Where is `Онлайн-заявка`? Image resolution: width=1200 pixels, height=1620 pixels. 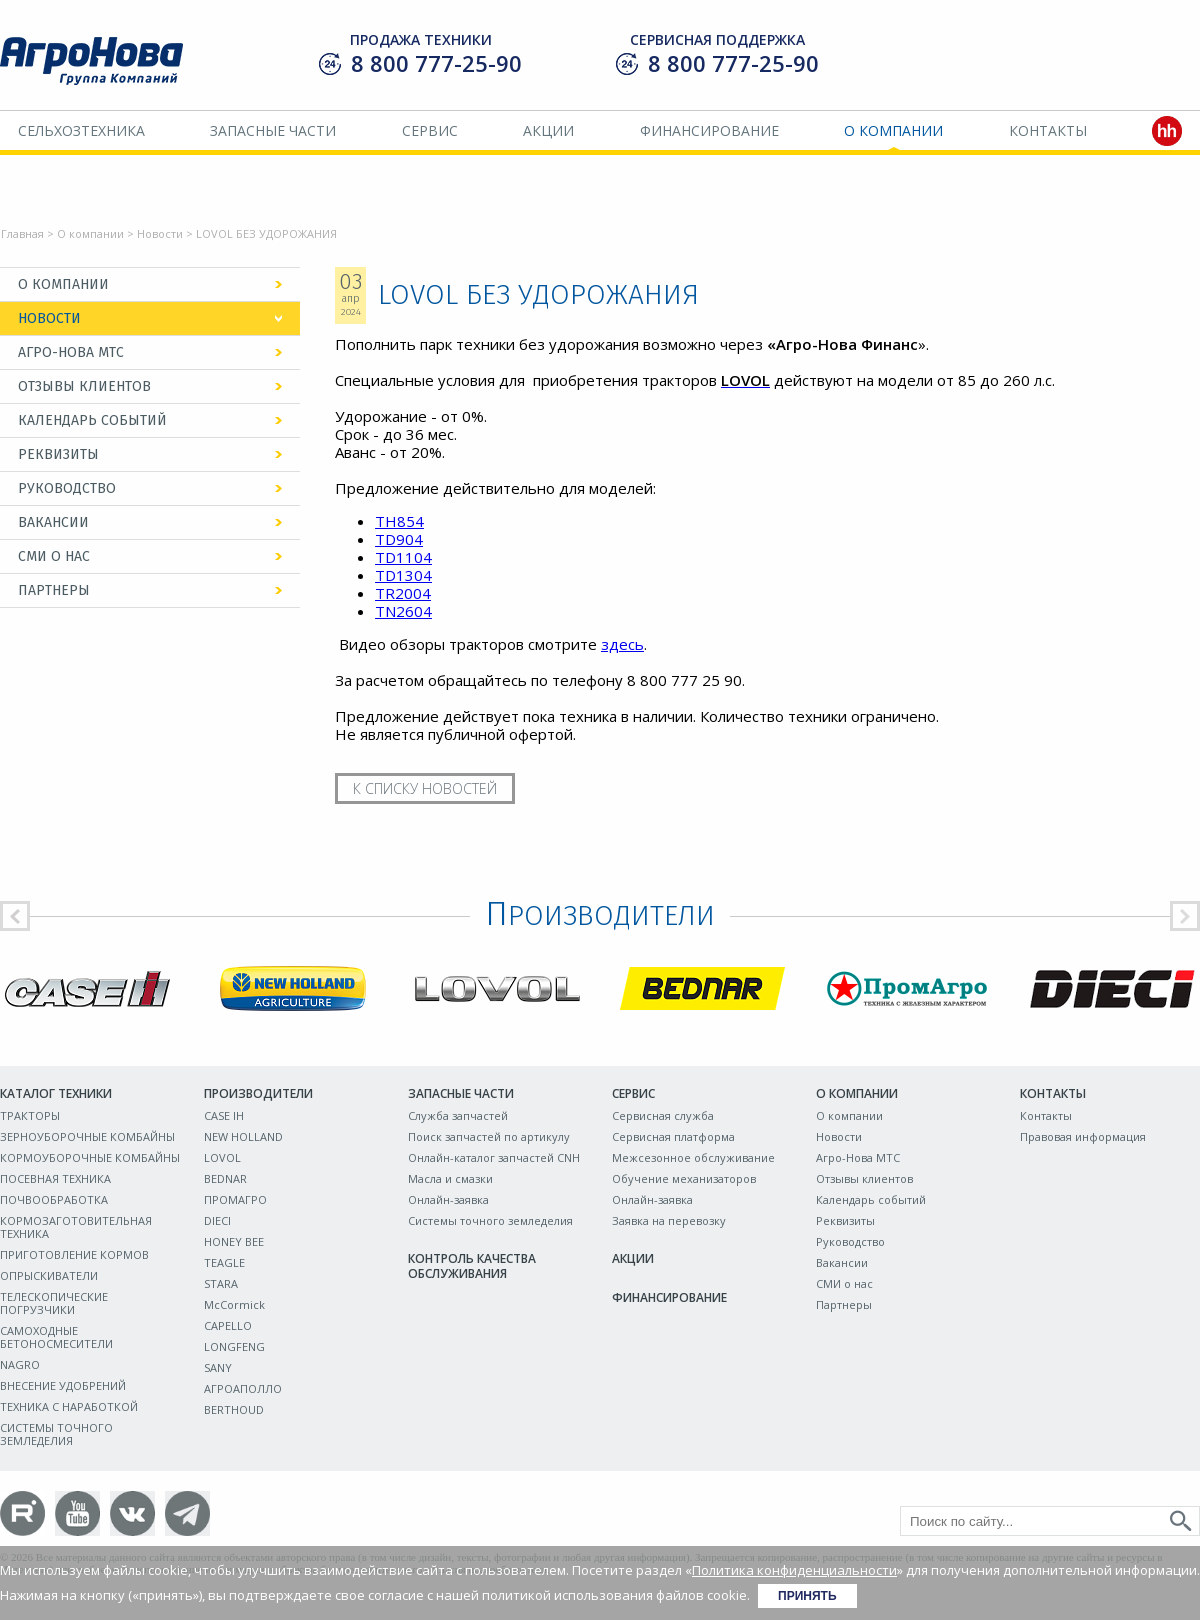
Онлайн-заявка is located at coordinates (448, 1199).